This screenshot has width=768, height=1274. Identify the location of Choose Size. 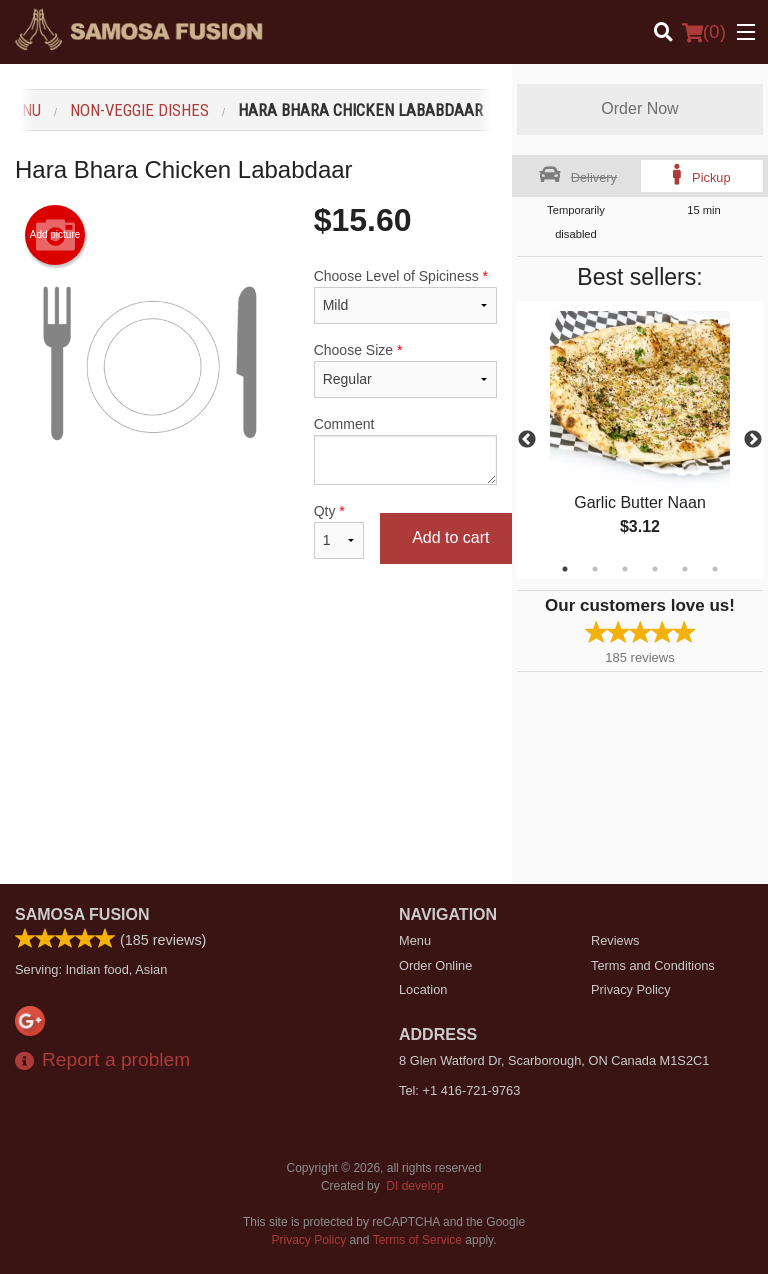
(405, 370).